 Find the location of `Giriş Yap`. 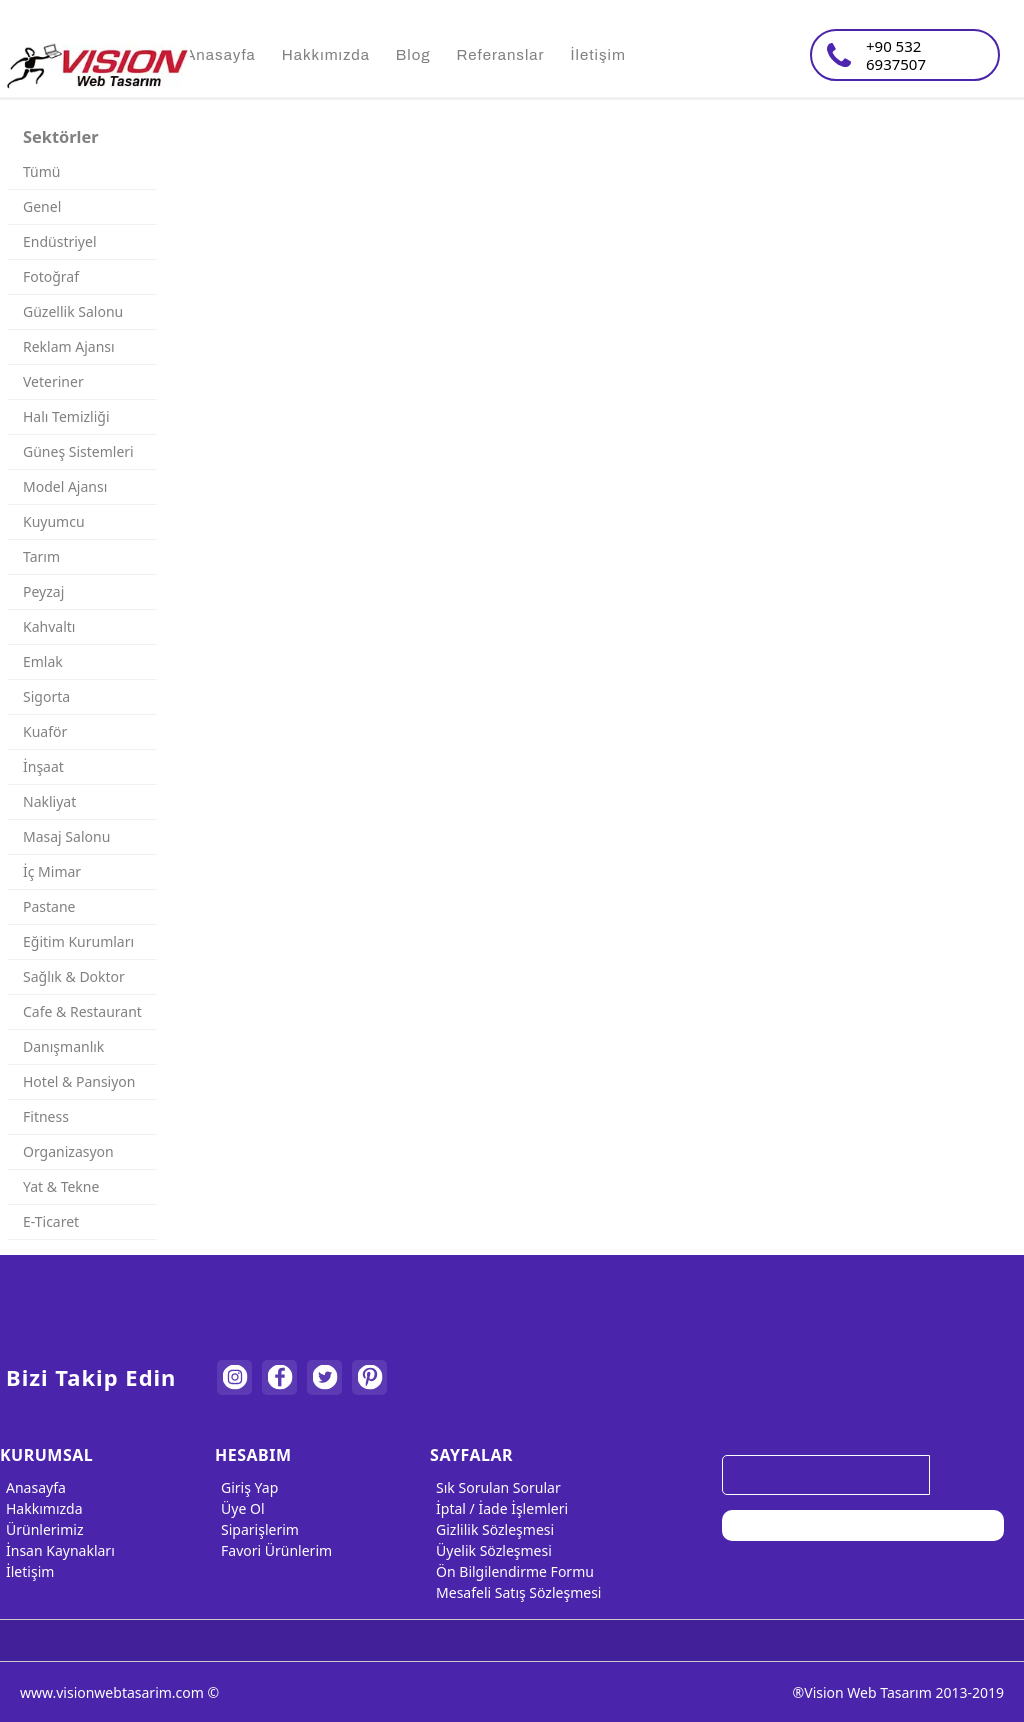

Giriş Yap is located at coordinates (246, 1487).